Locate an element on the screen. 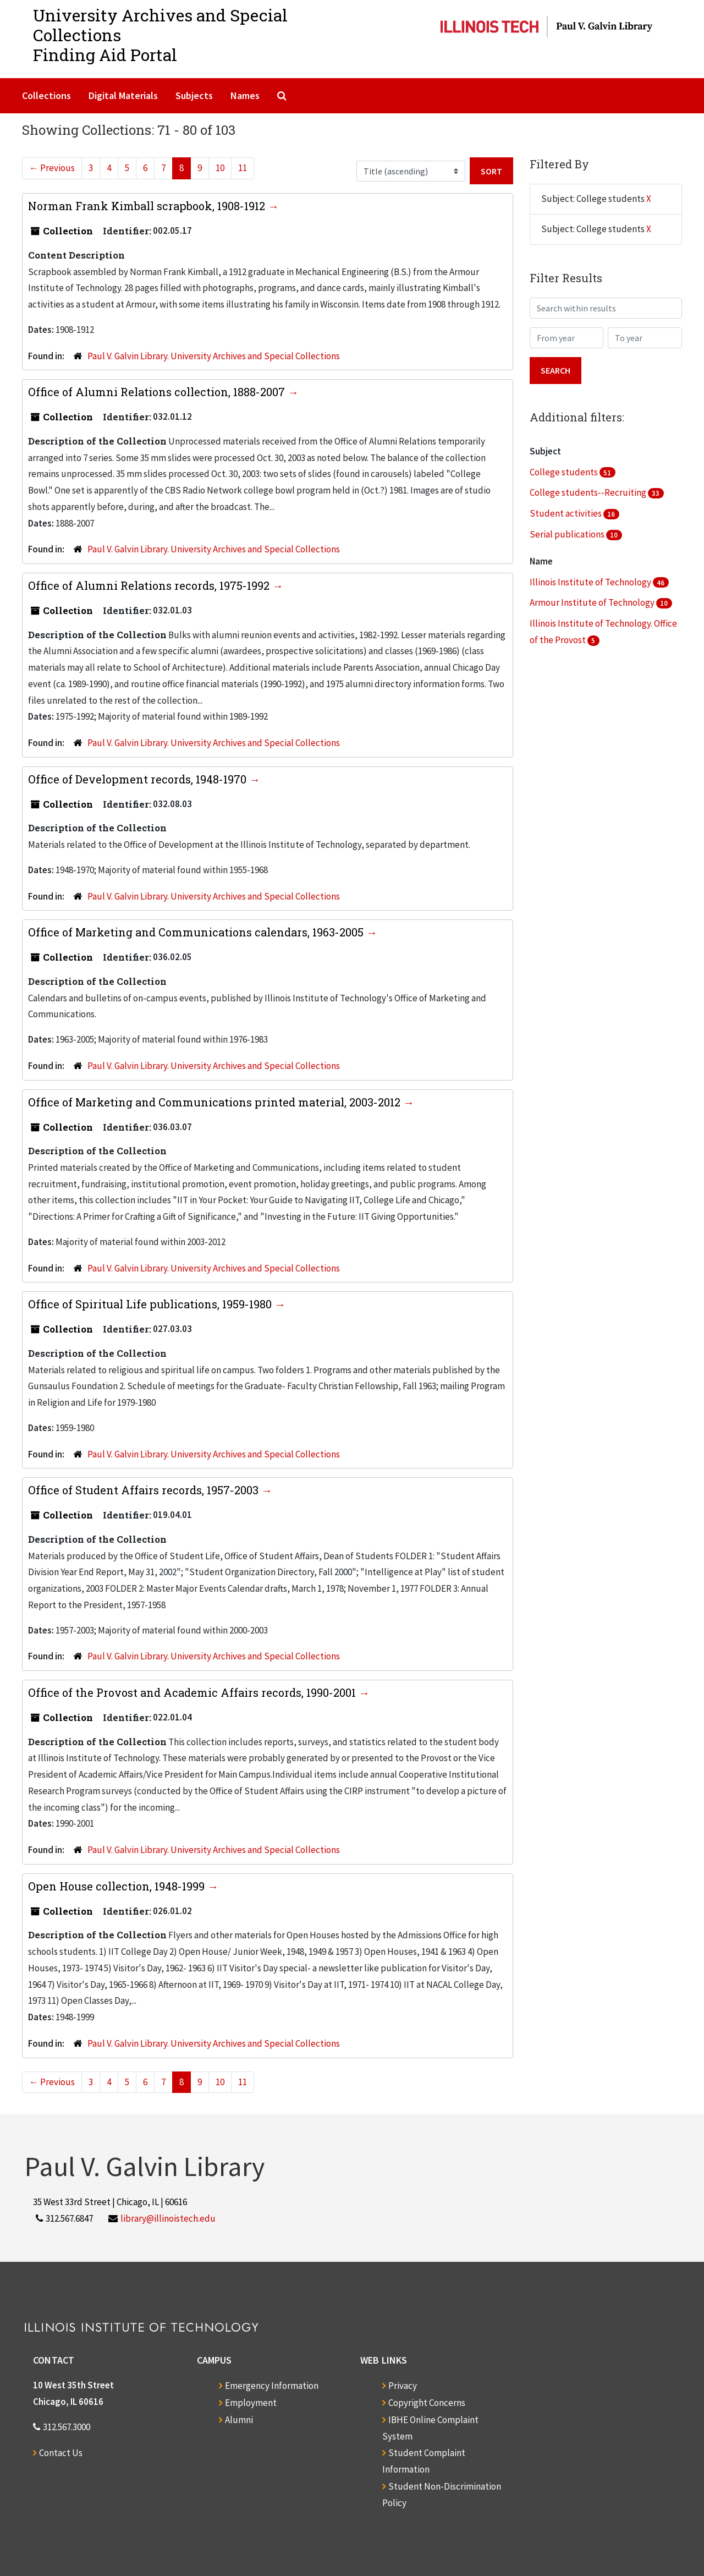  Office of Alumni Relations collection, 1888-2007 is located at coordinates (158, 392).